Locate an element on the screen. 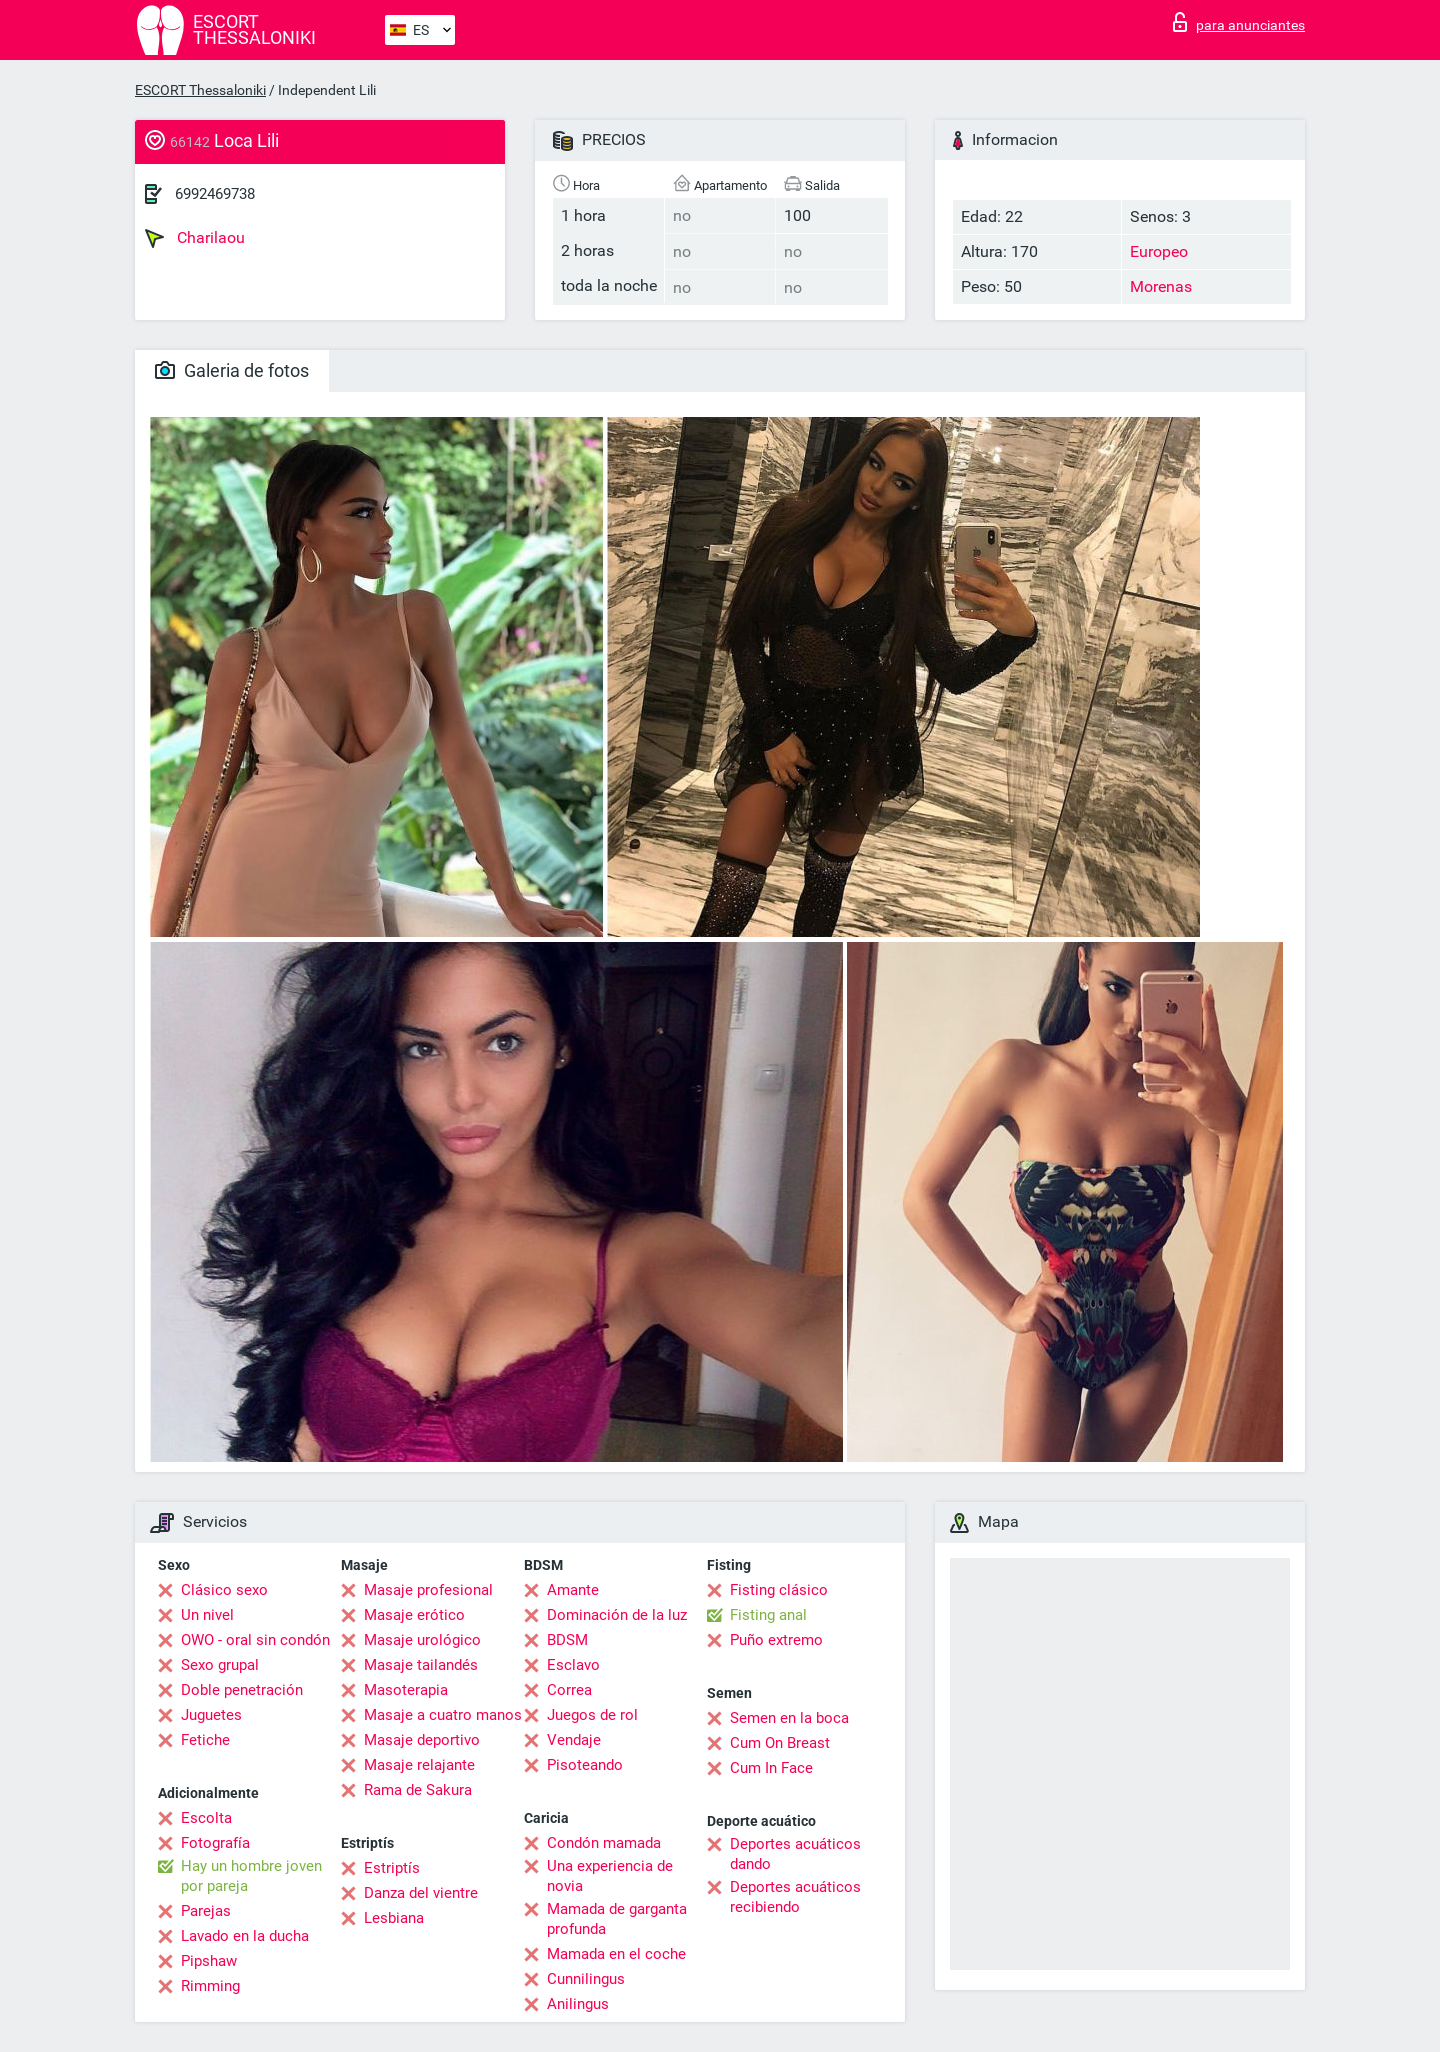  Galeria de fotos is located at coordinates (232, 370).